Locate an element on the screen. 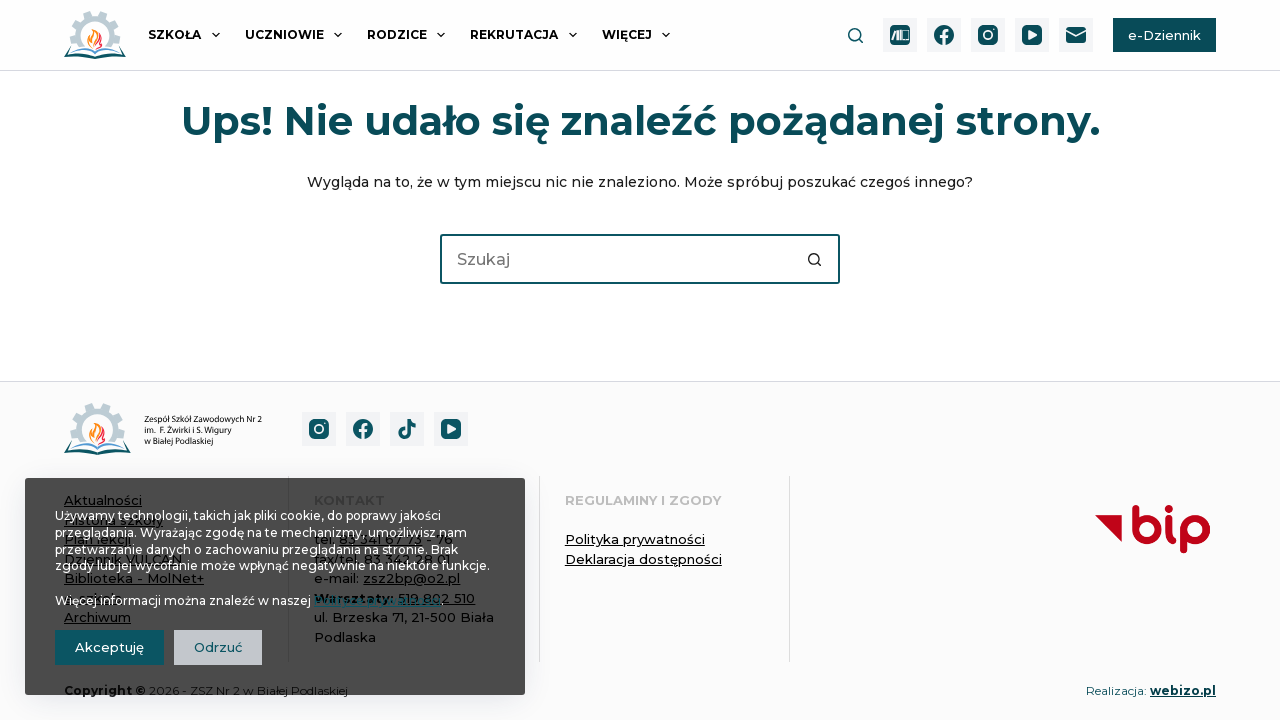 The image size is (1280, 720). RODZICE is located at coordinates (410, 35).